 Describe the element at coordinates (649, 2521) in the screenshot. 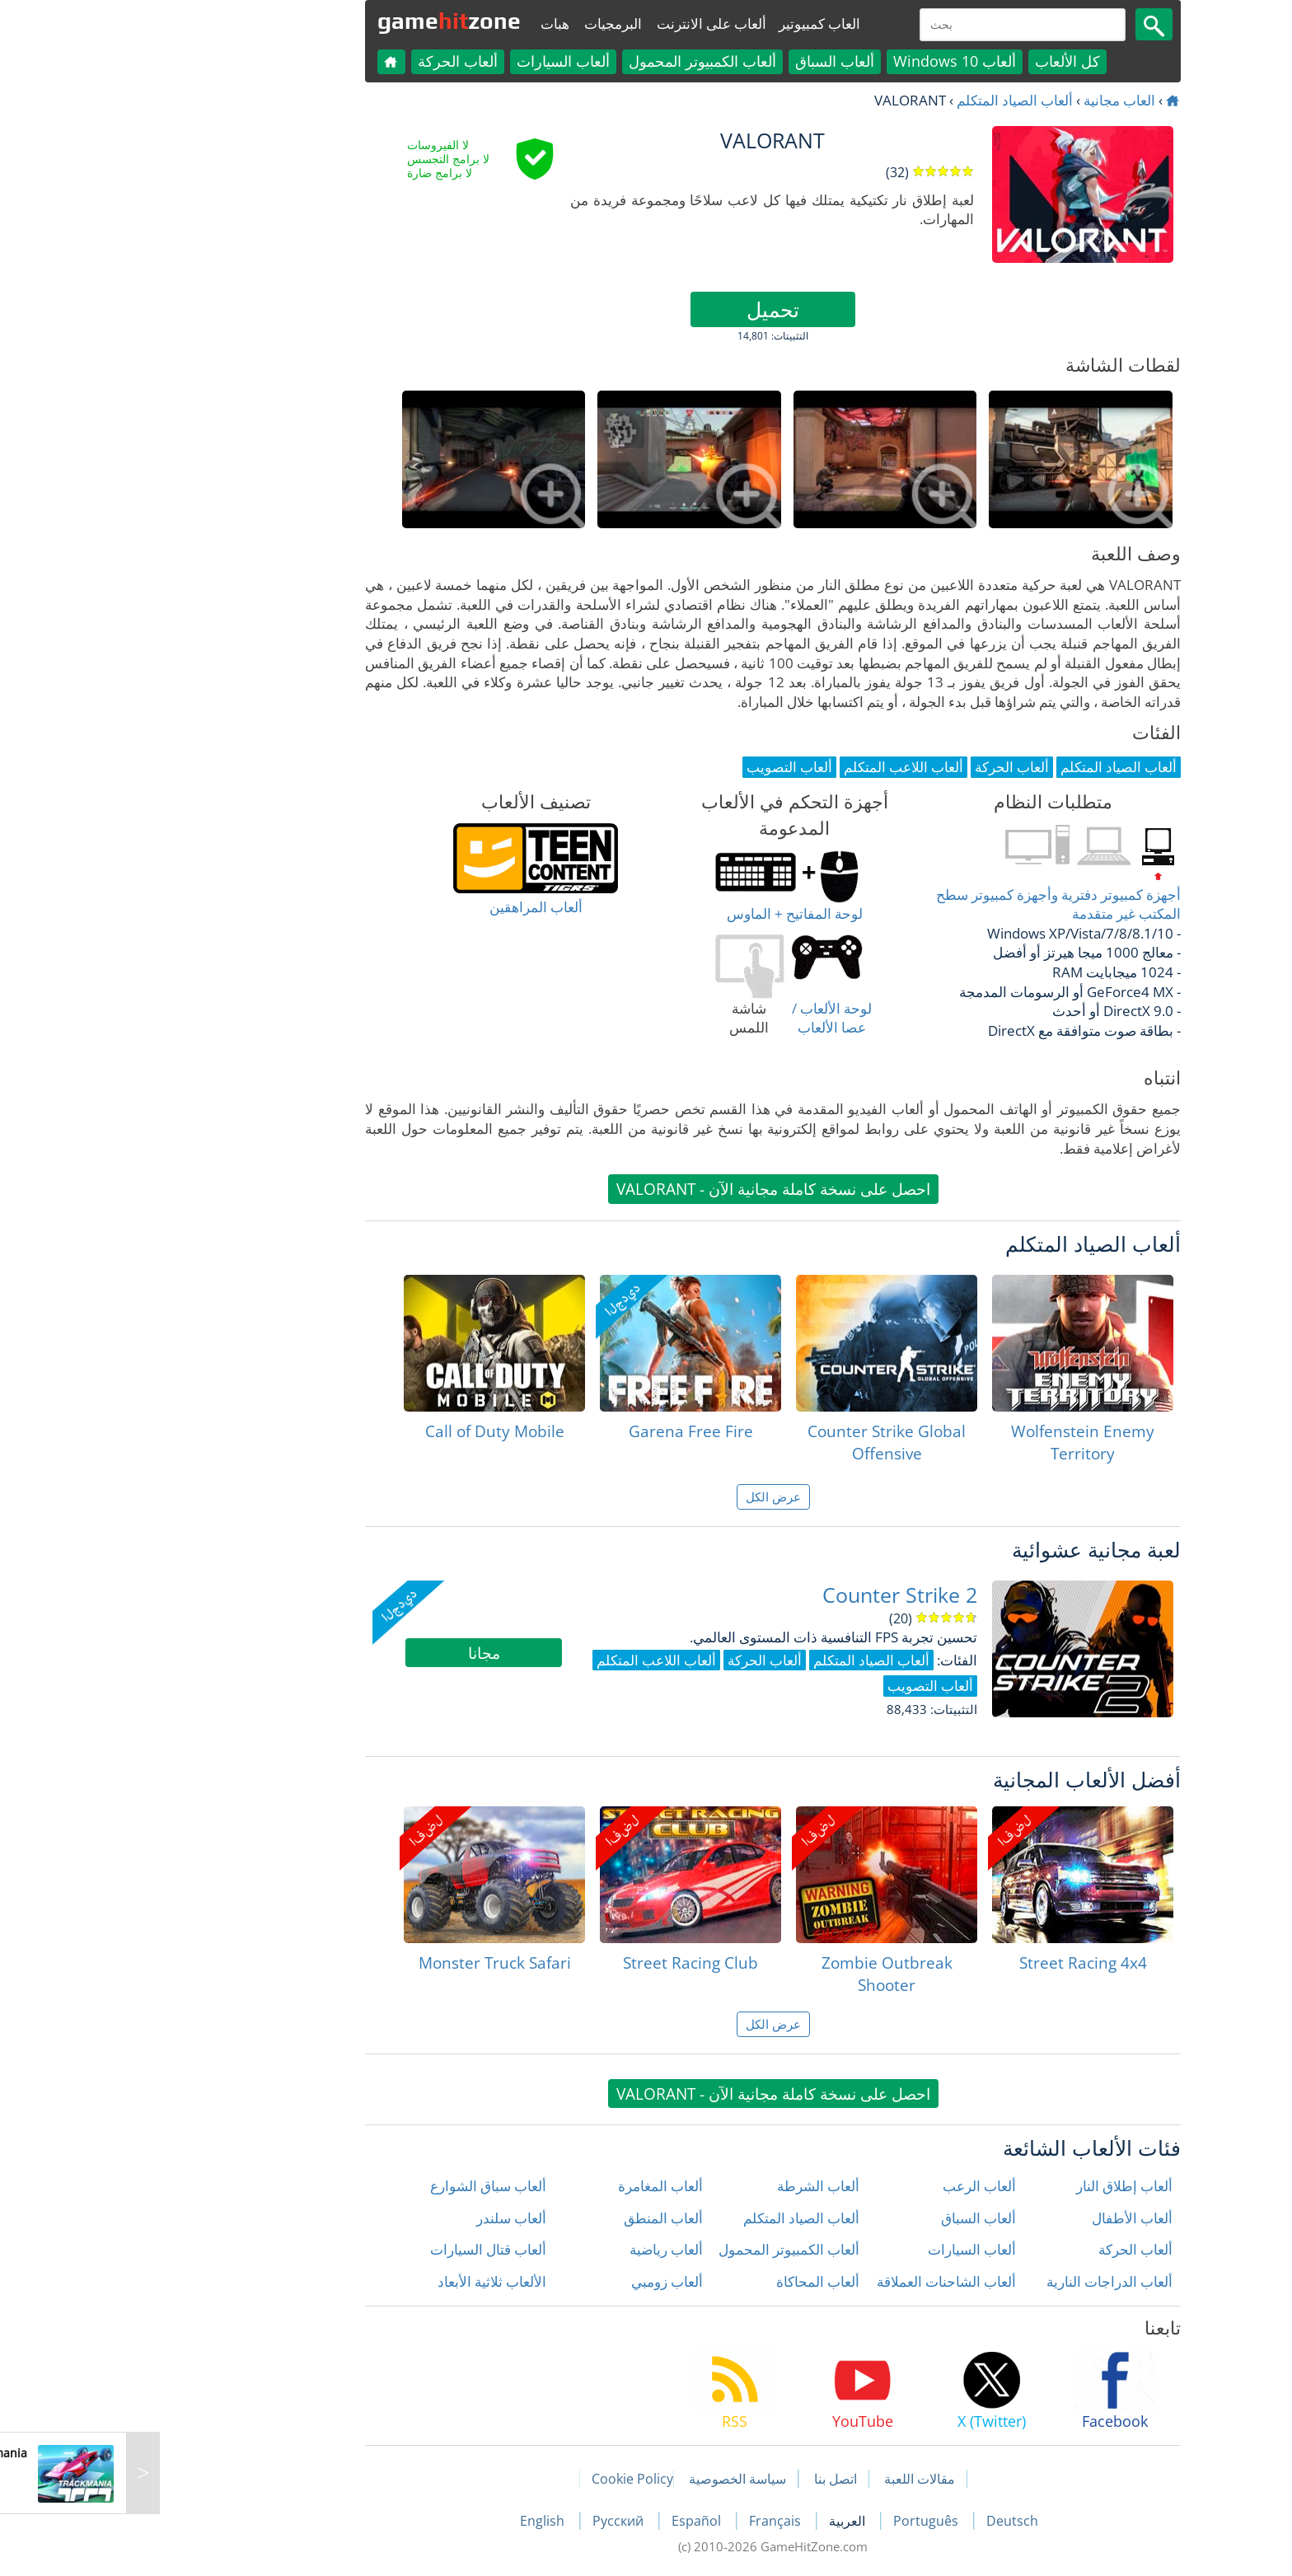

I see `Français` at that location.